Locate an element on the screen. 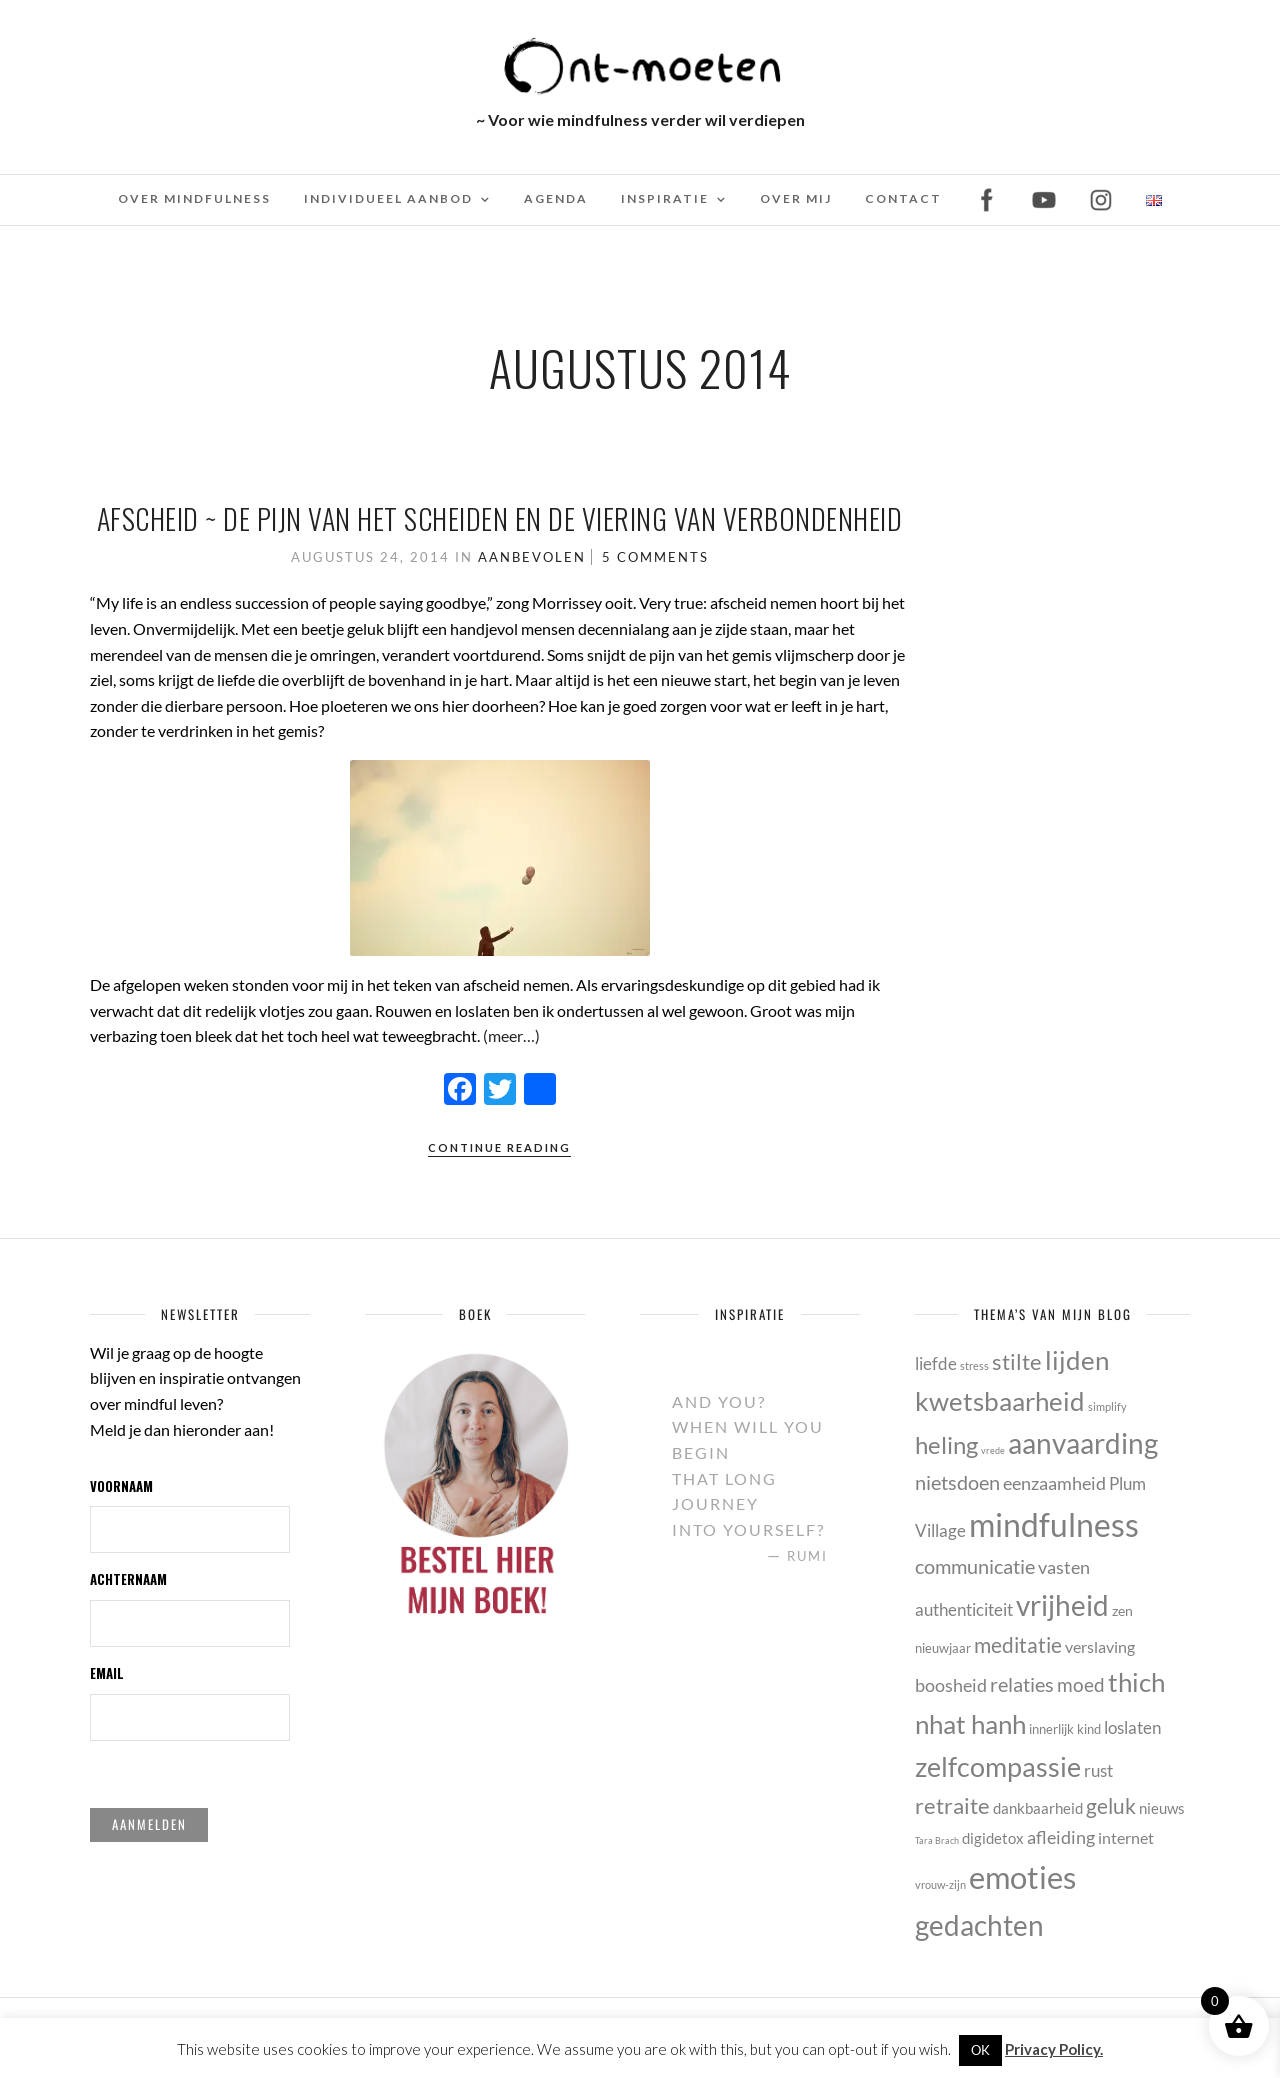 This screenshot has width=1280, height=2078. OK [button] is located at coordinates (980, 2050).